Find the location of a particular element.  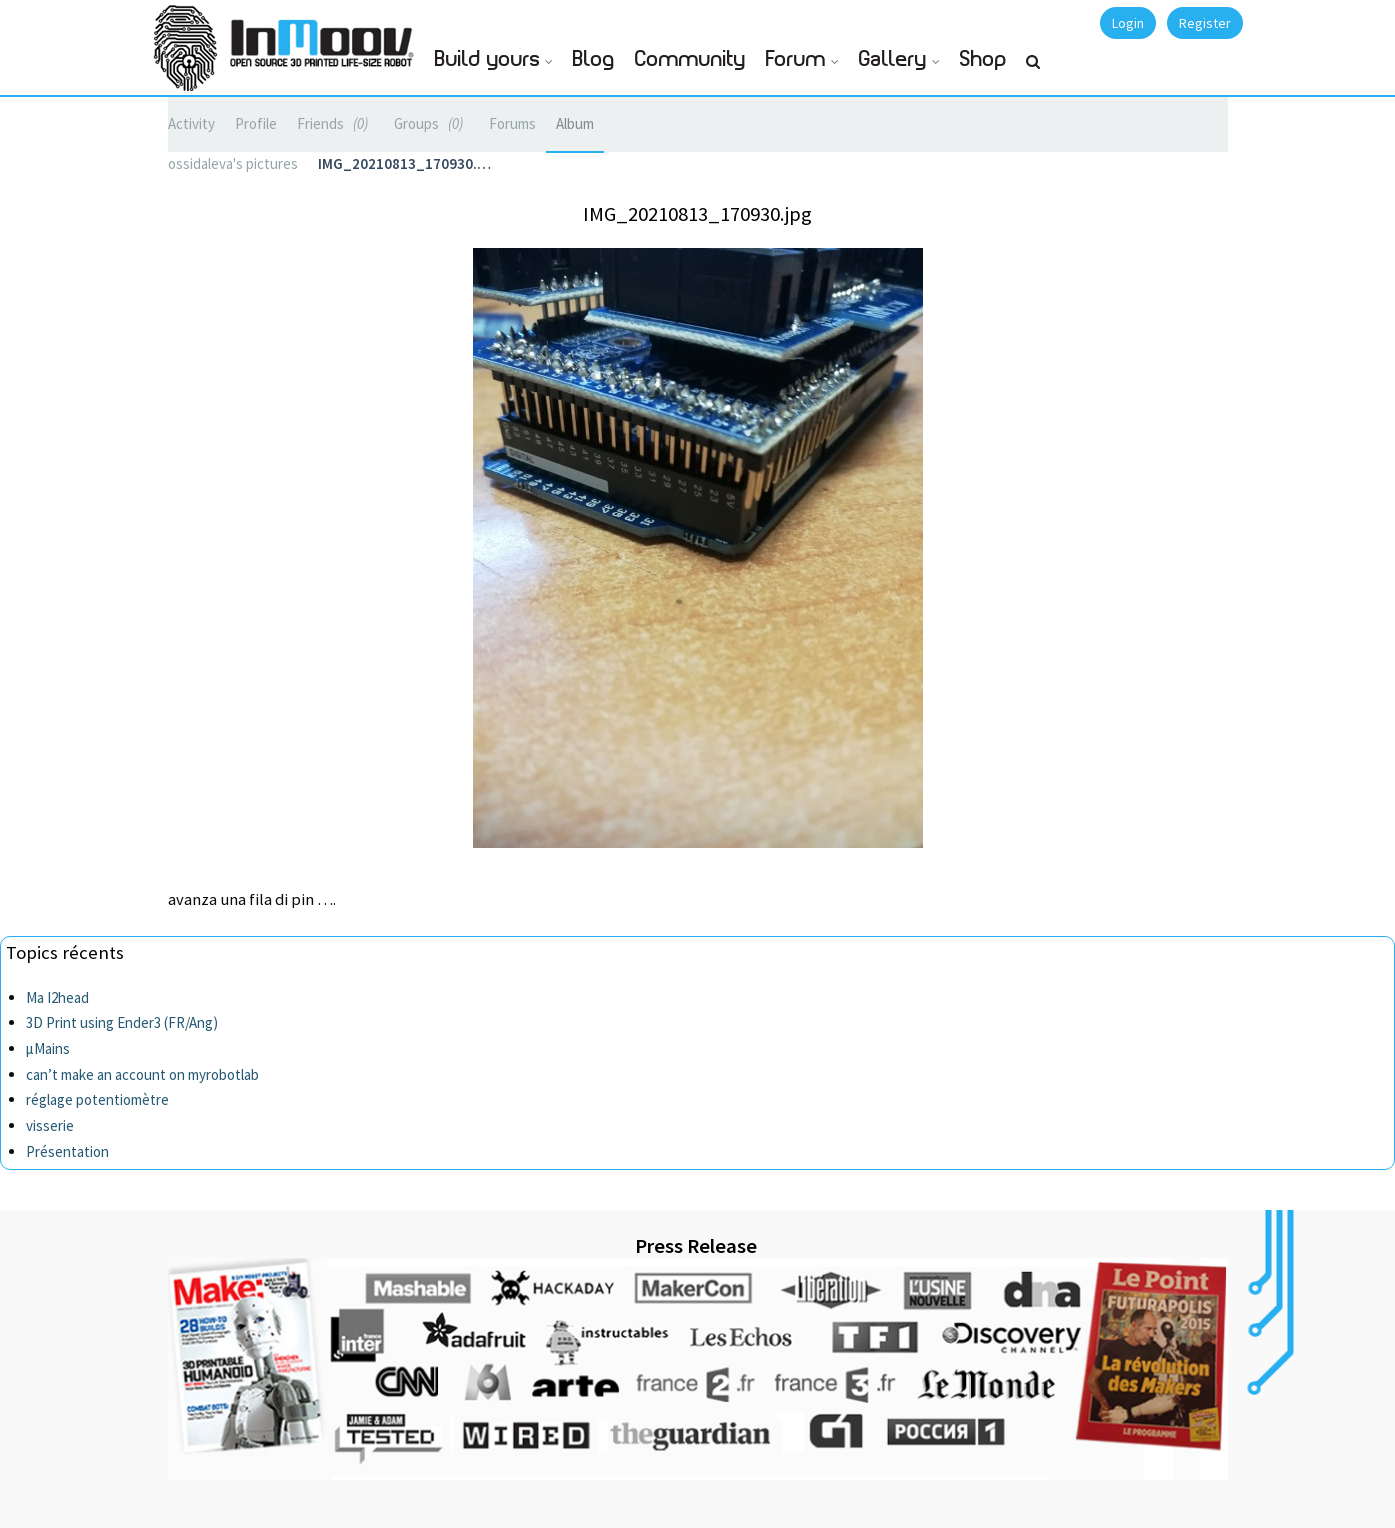

Groups is located at coordinates (431, 123).